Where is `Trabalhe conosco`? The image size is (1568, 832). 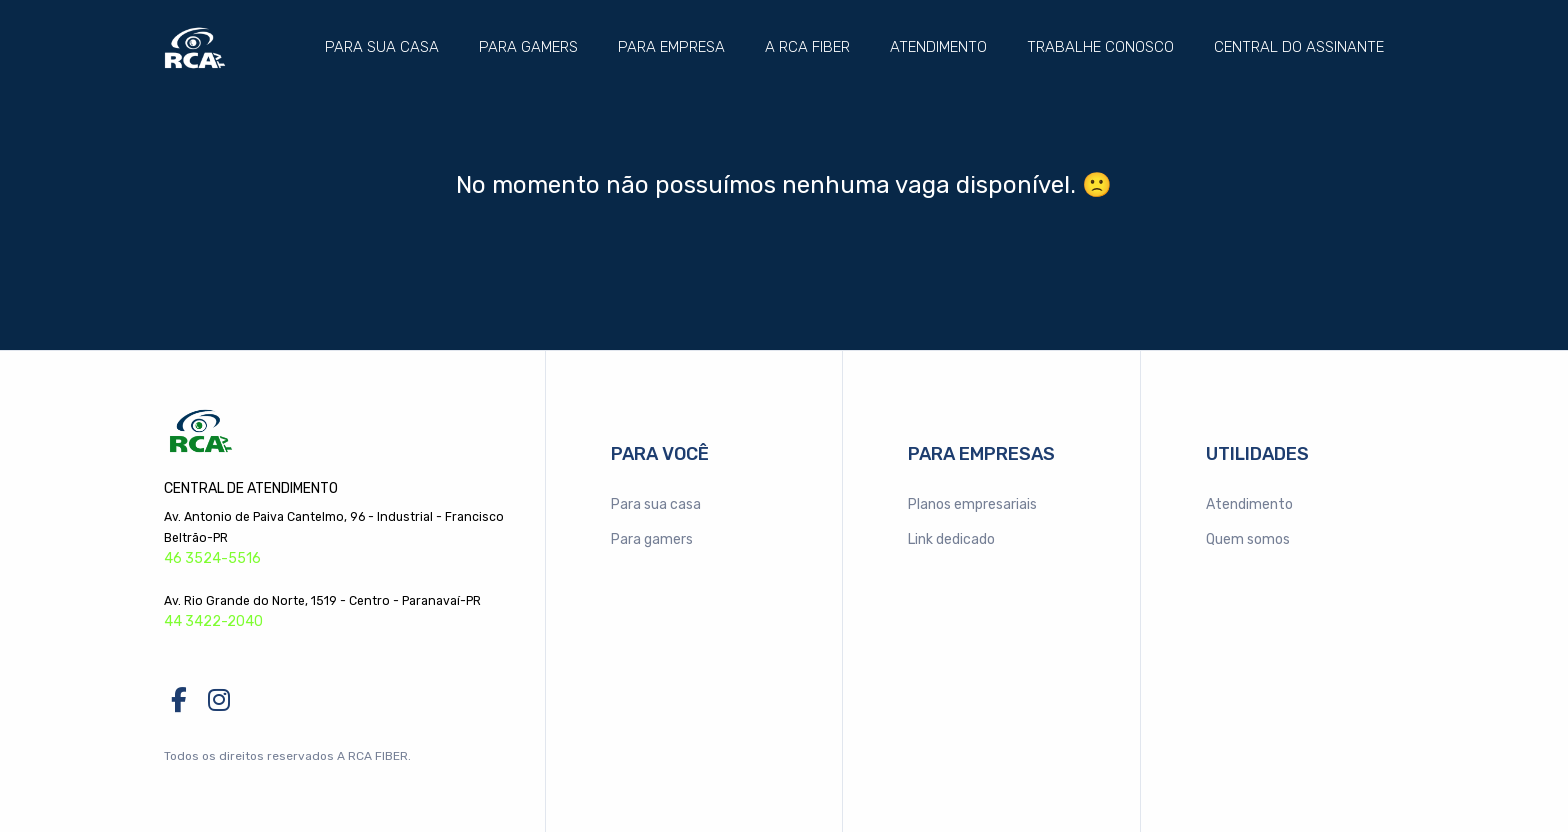
Trabalhe conosco is located at coordinates (1100, 47).